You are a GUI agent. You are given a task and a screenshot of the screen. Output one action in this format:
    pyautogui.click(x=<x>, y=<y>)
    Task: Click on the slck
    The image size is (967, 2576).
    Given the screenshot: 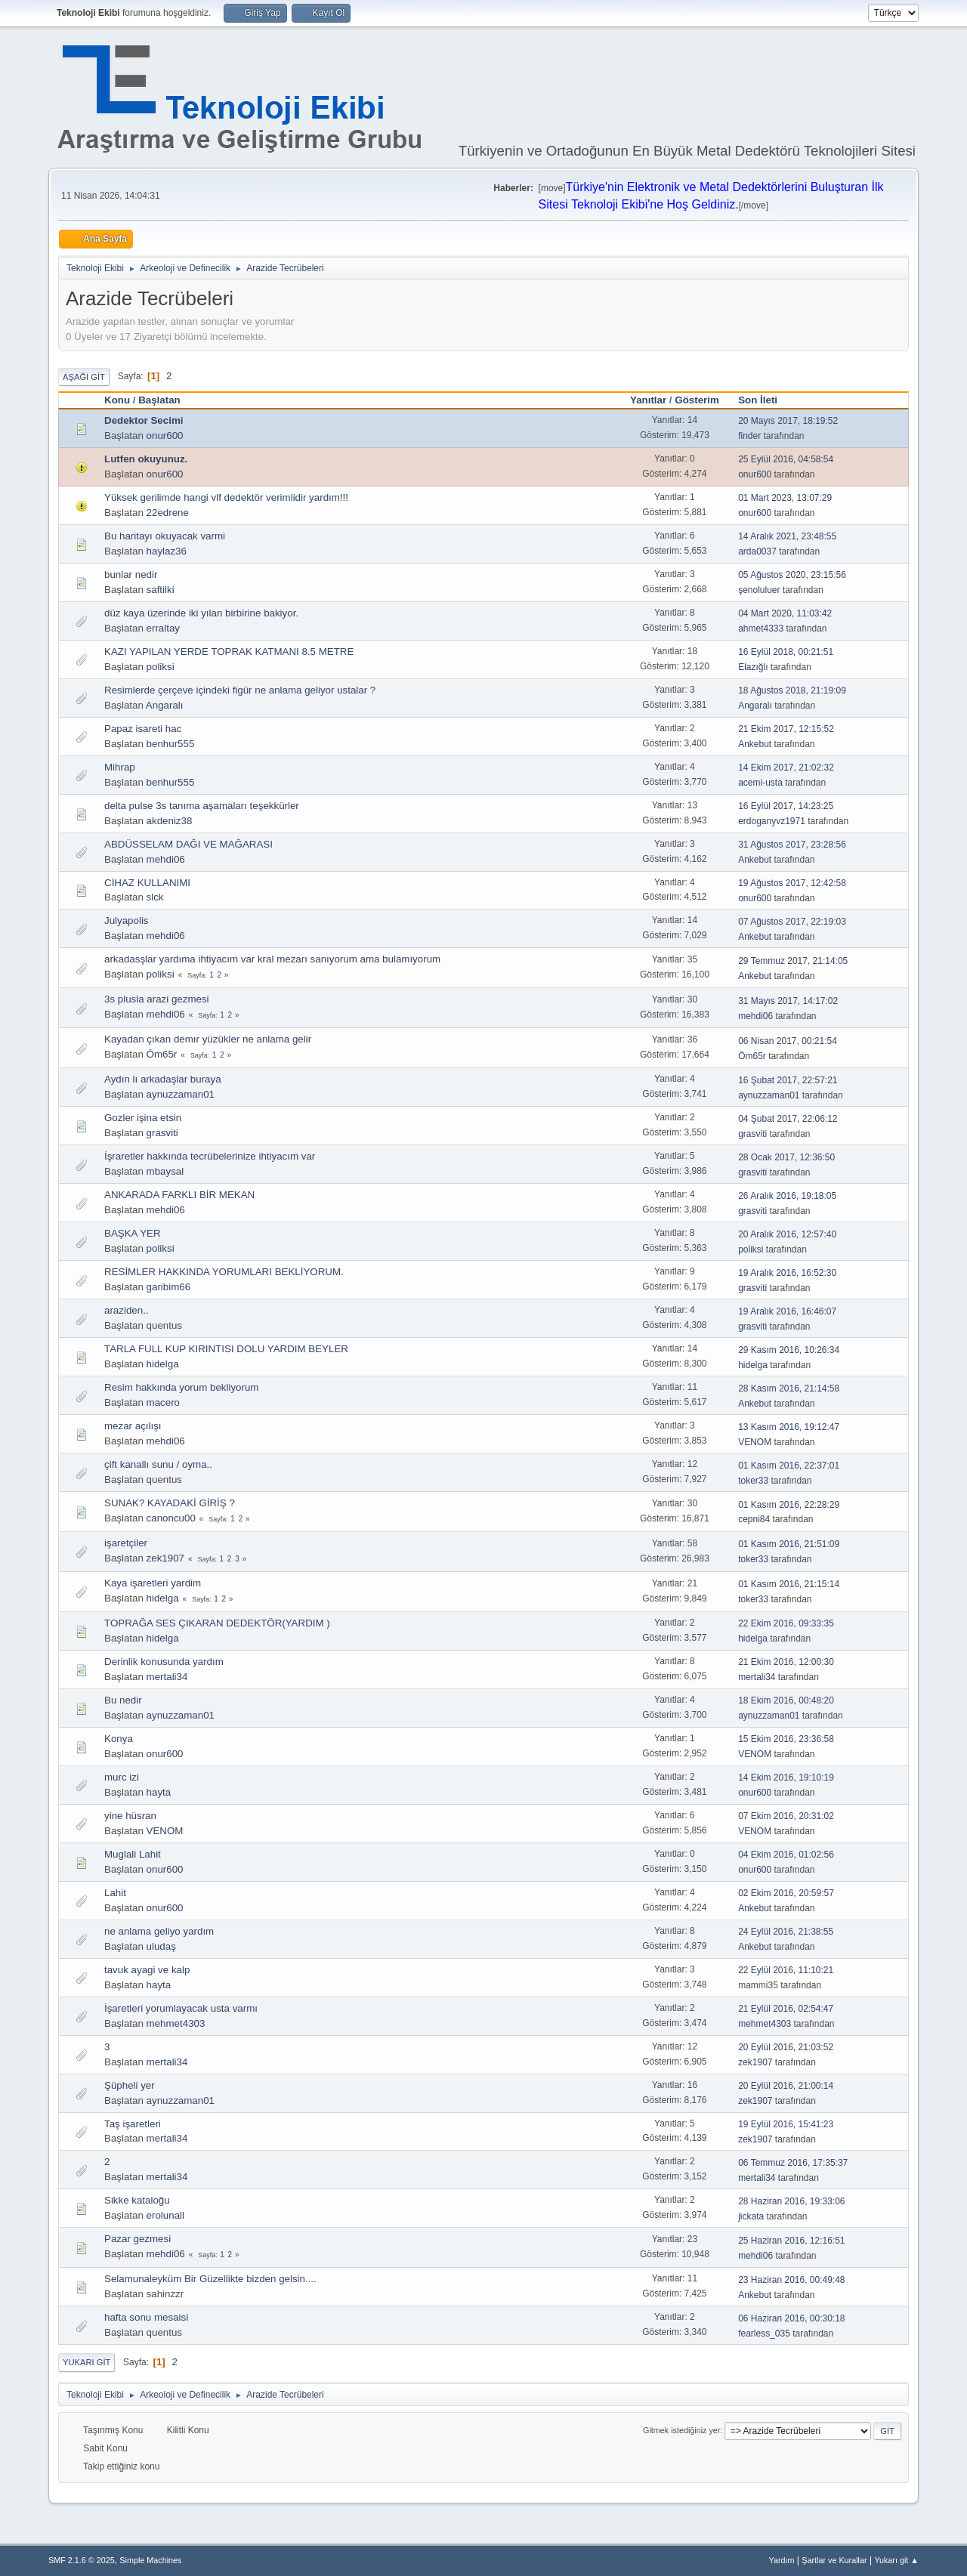 What is the action you would take?
    pyautogui.click(x=155, y=897)
    